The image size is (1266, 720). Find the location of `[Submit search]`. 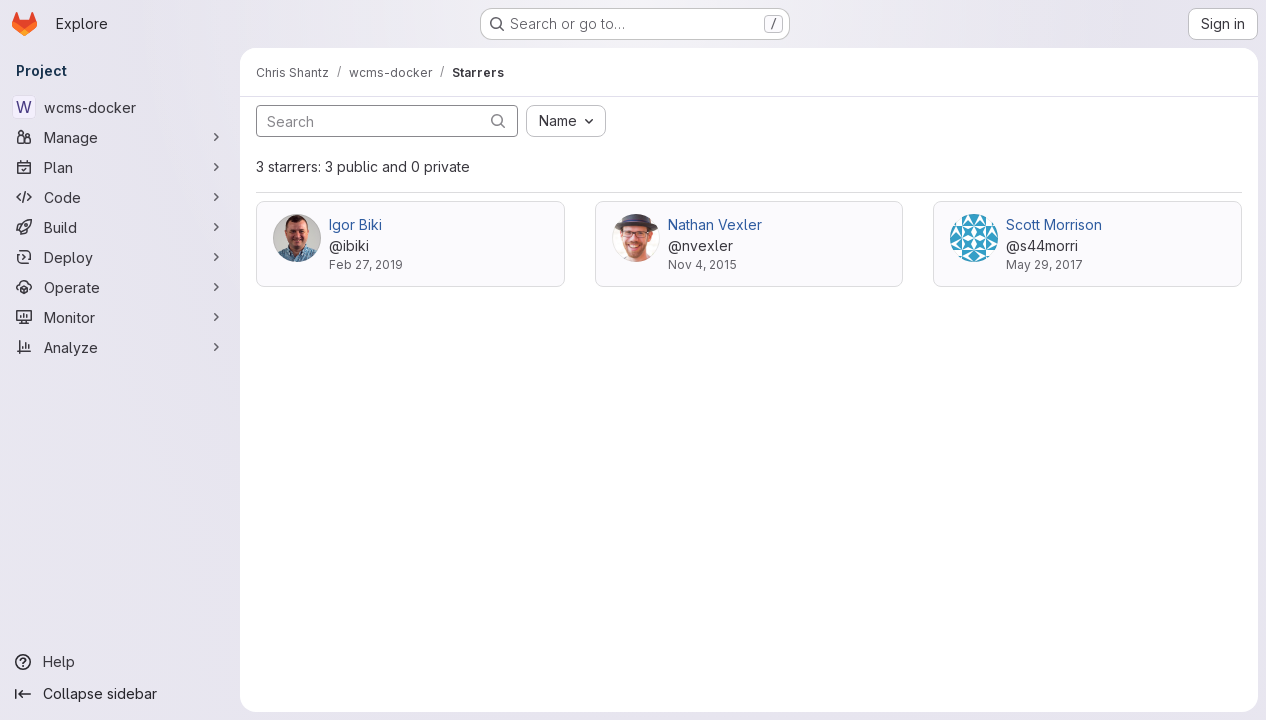

[Submit search] is located at coordinates (498, 120).